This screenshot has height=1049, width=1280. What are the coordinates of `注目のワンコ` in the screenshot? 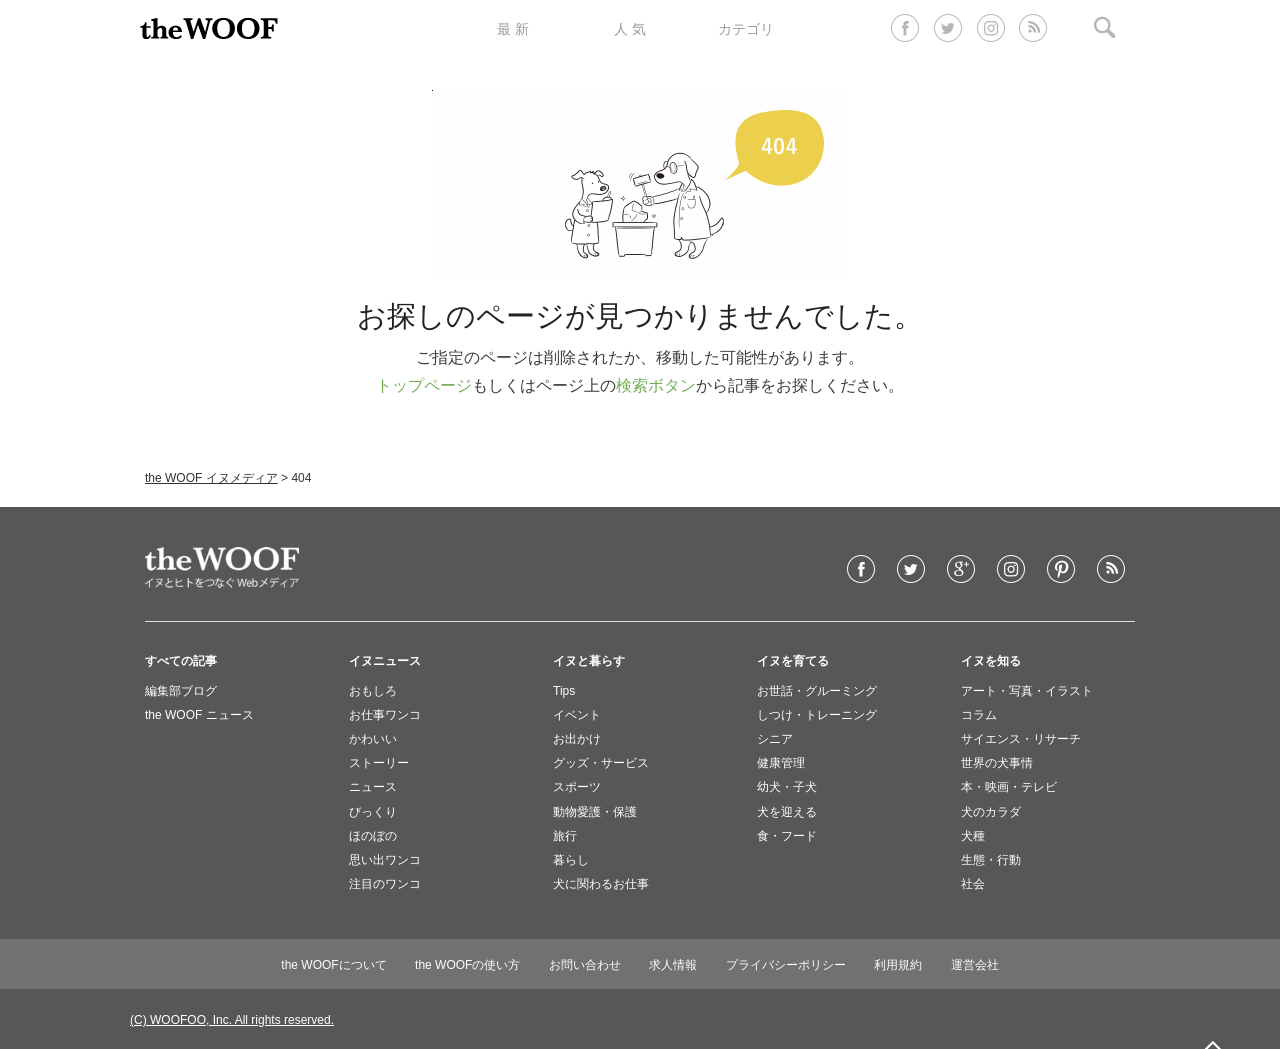 It's located at (385, 884).